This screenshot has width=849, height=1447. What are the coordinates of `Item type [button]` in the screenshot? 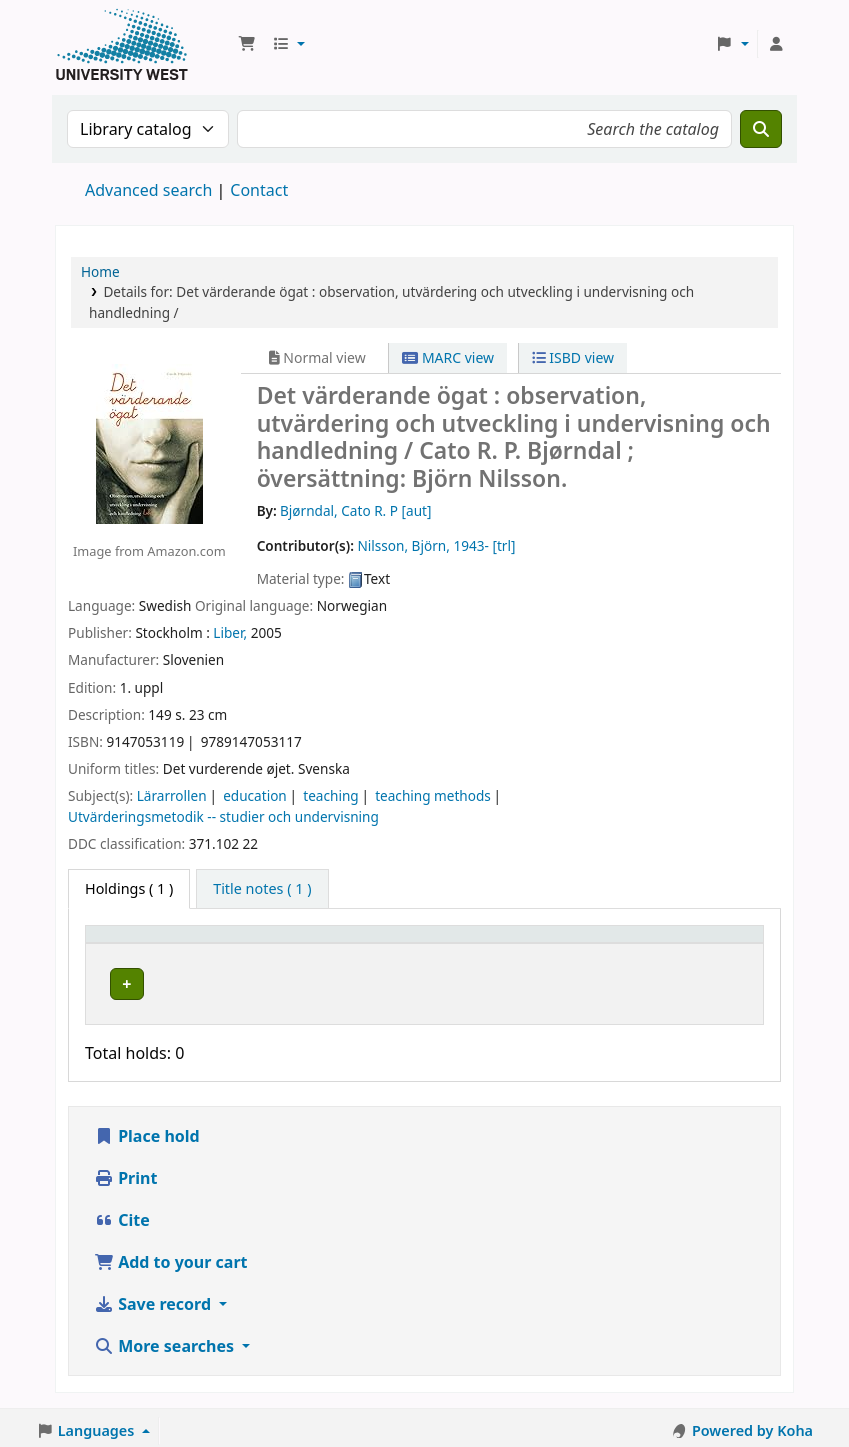 It's located at (129, 943).